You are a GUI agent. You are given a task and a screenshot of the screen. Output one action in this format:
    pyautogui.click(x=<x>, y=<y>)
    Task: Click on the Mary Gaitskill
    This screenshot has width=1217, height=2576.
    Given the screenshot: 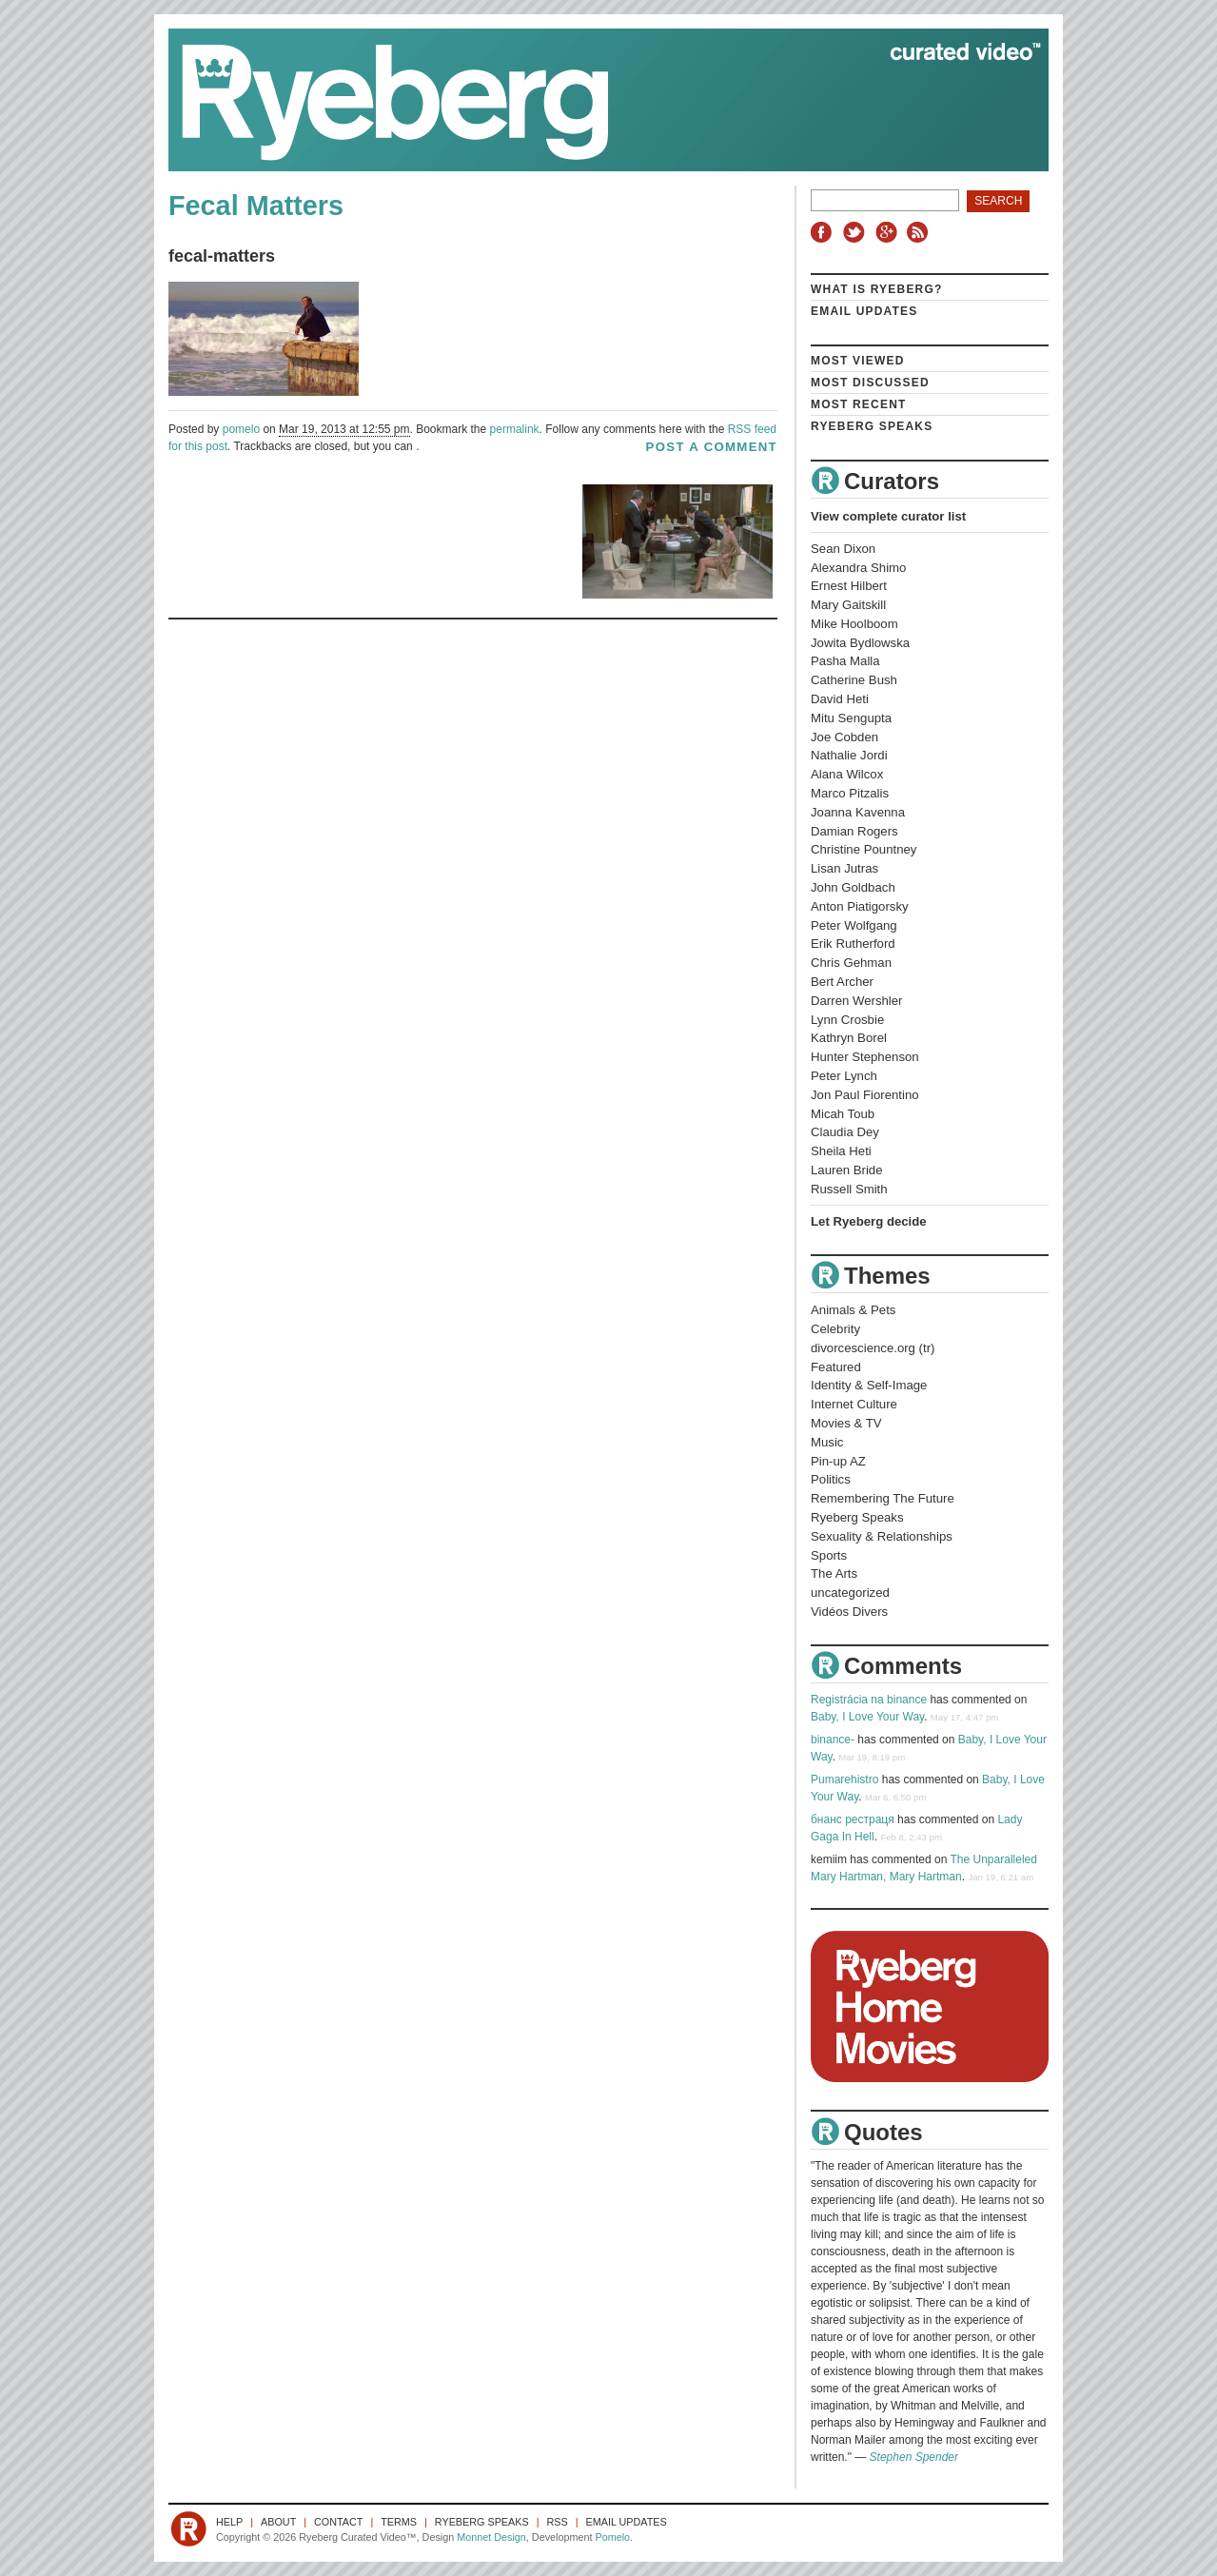 What is the action you would take?
    pyautogui.click(x=848, y=605)
    